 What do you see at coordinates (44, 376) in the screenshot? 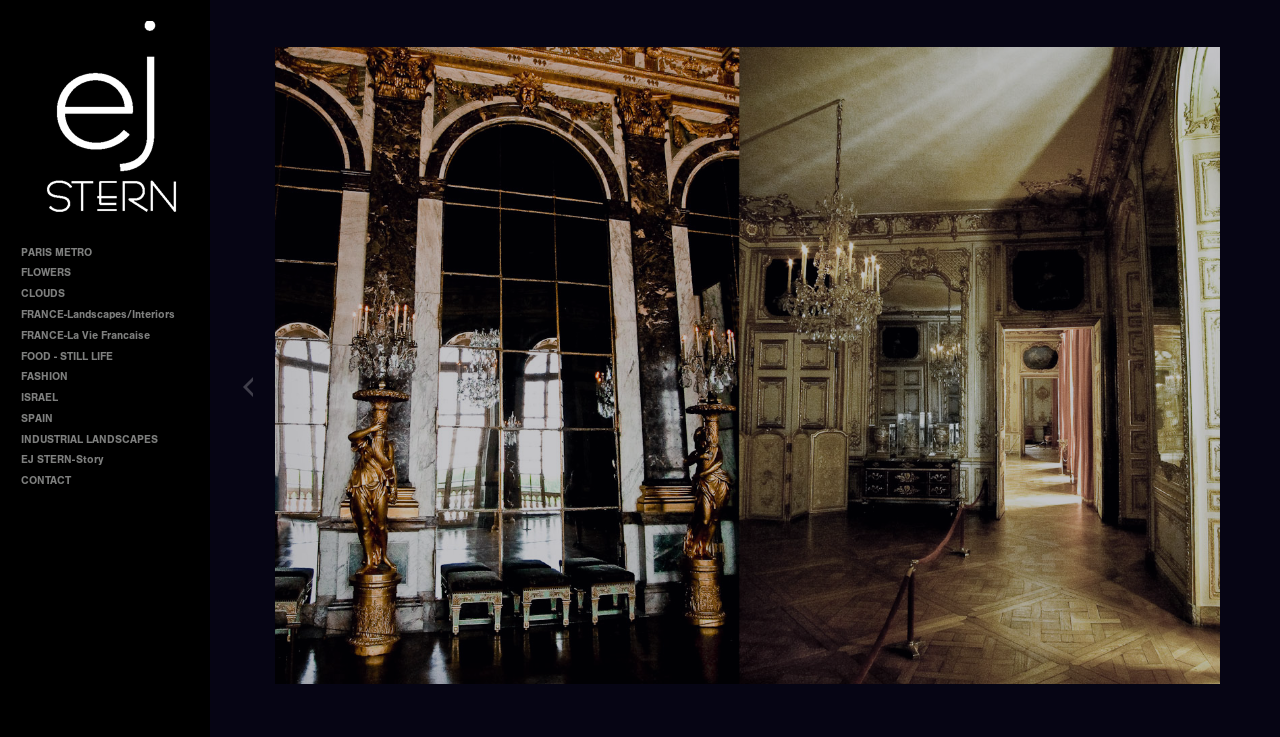
I see `FASHION` at bounding box center [44, 376].